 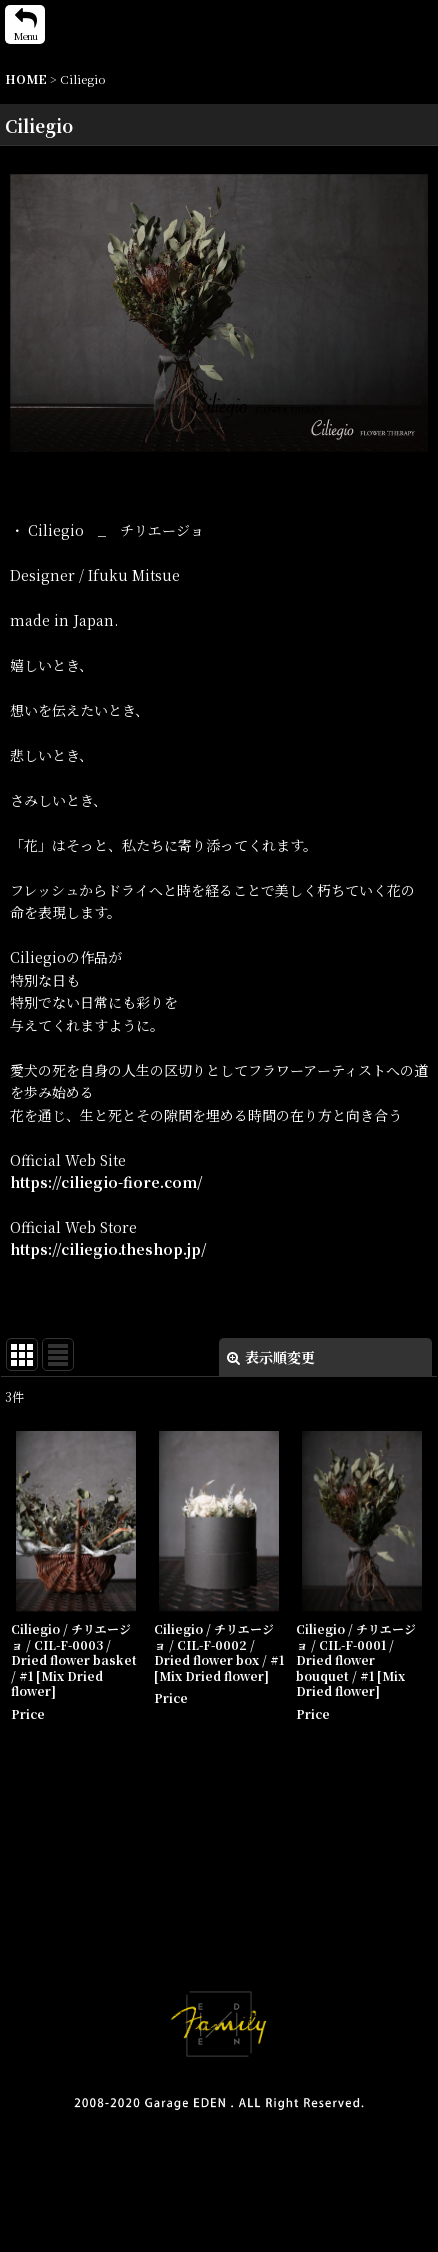 I want to click on 表示順変更 [button], so click(x=271, y=1357).